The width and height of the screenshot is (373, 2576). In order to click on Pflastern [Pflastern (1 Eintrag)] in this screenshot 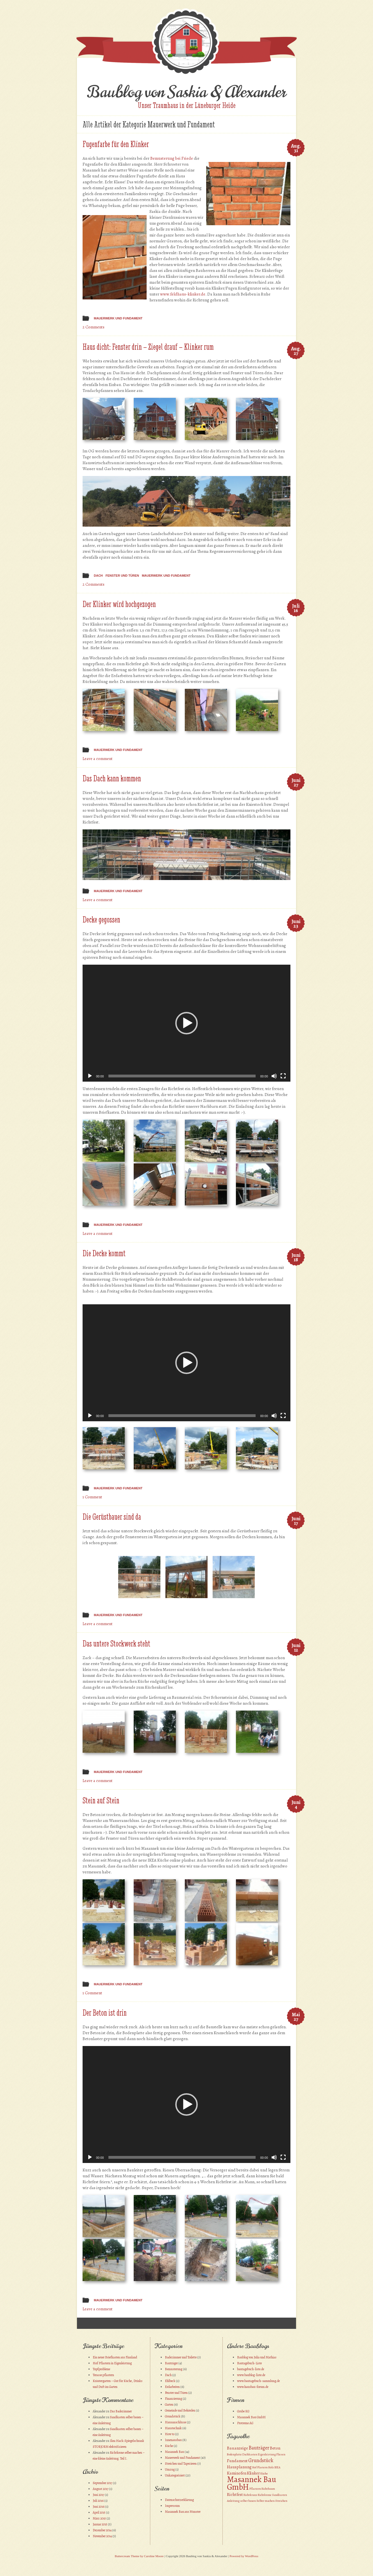, I will do `click(255, 2489)`.